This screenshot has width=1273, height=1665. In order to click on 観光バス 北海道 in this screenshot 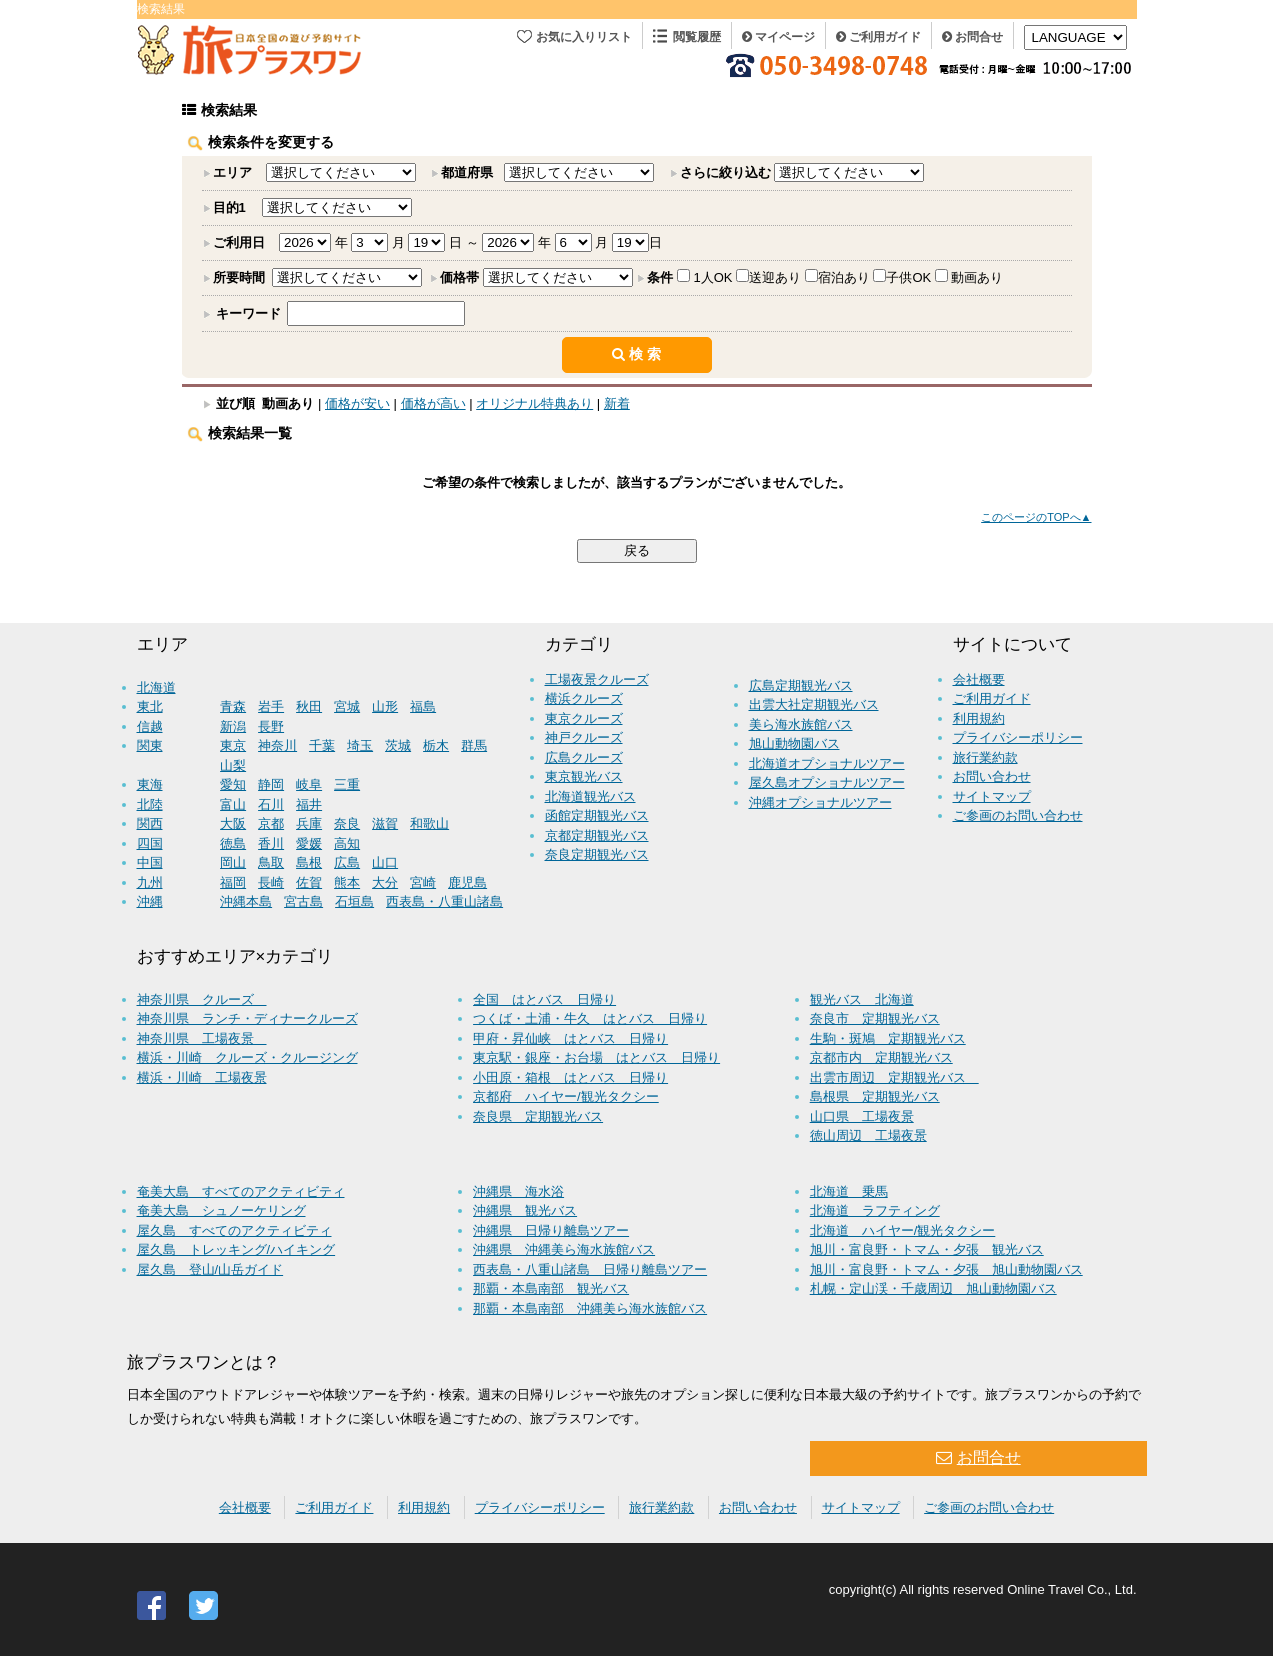, I will do `click(862, 999)`.